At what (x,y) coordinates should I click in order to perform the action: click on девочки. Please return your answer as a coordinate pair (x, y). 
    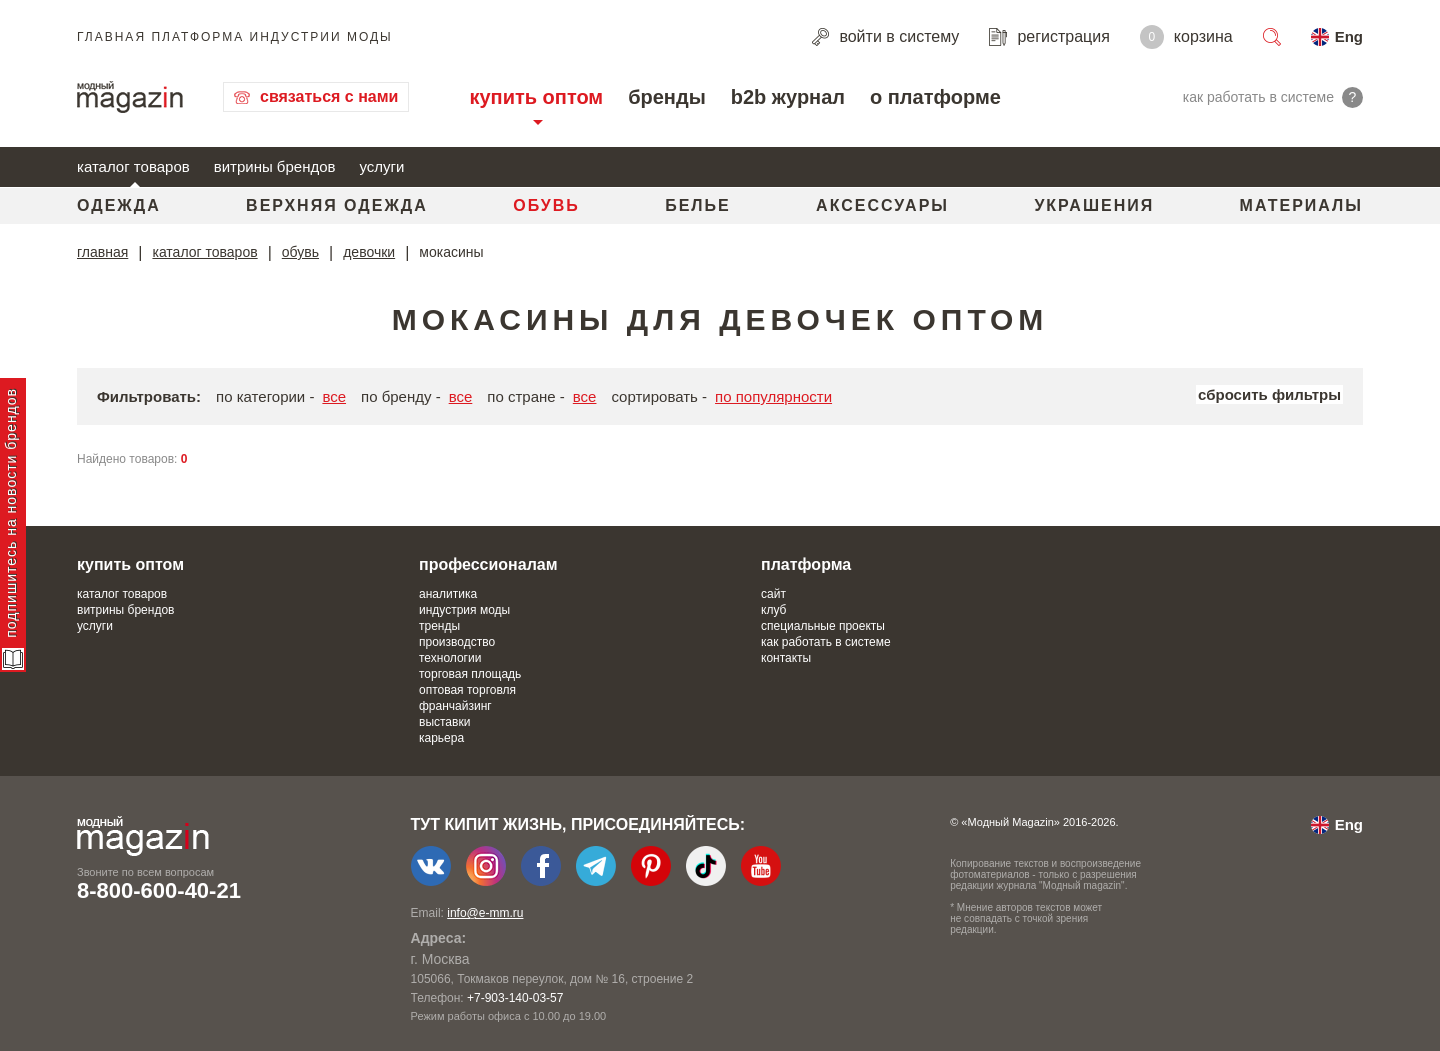
    Looking at the image, I should click on (369, 252).